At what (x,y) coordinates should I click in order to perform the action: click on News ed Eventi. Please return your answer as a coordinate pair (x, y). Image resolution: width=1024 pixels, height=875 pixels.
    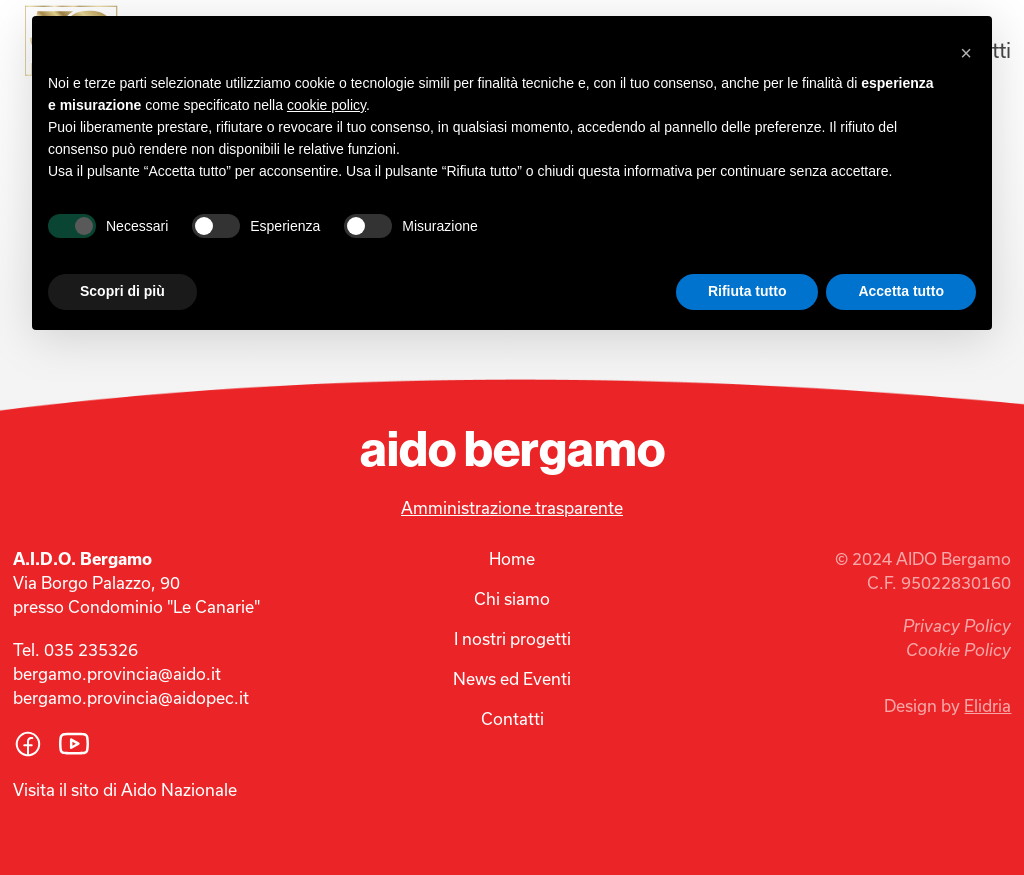
    Looking at the image, I should click on (512, 678).